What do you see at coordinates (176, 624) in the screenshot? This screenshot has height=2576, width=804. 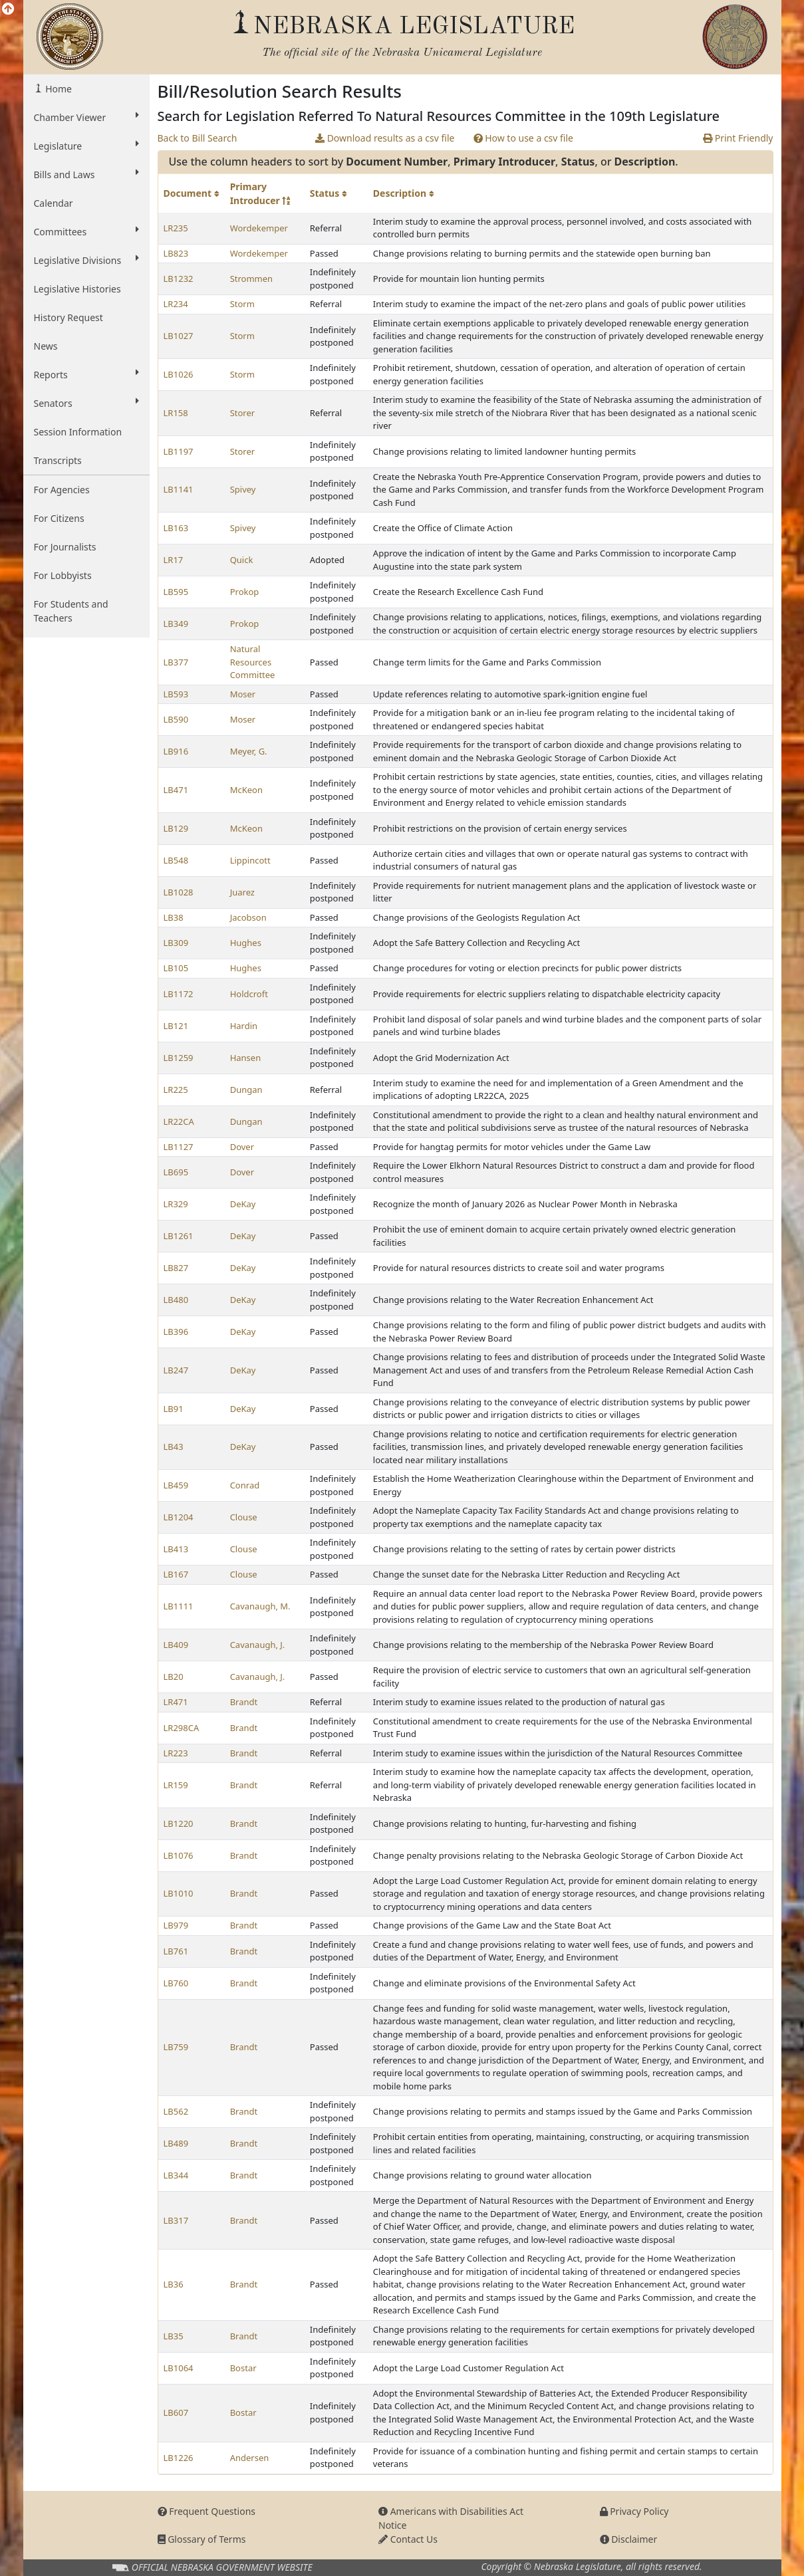 I see `LB349` at bounding box center [176, 624].